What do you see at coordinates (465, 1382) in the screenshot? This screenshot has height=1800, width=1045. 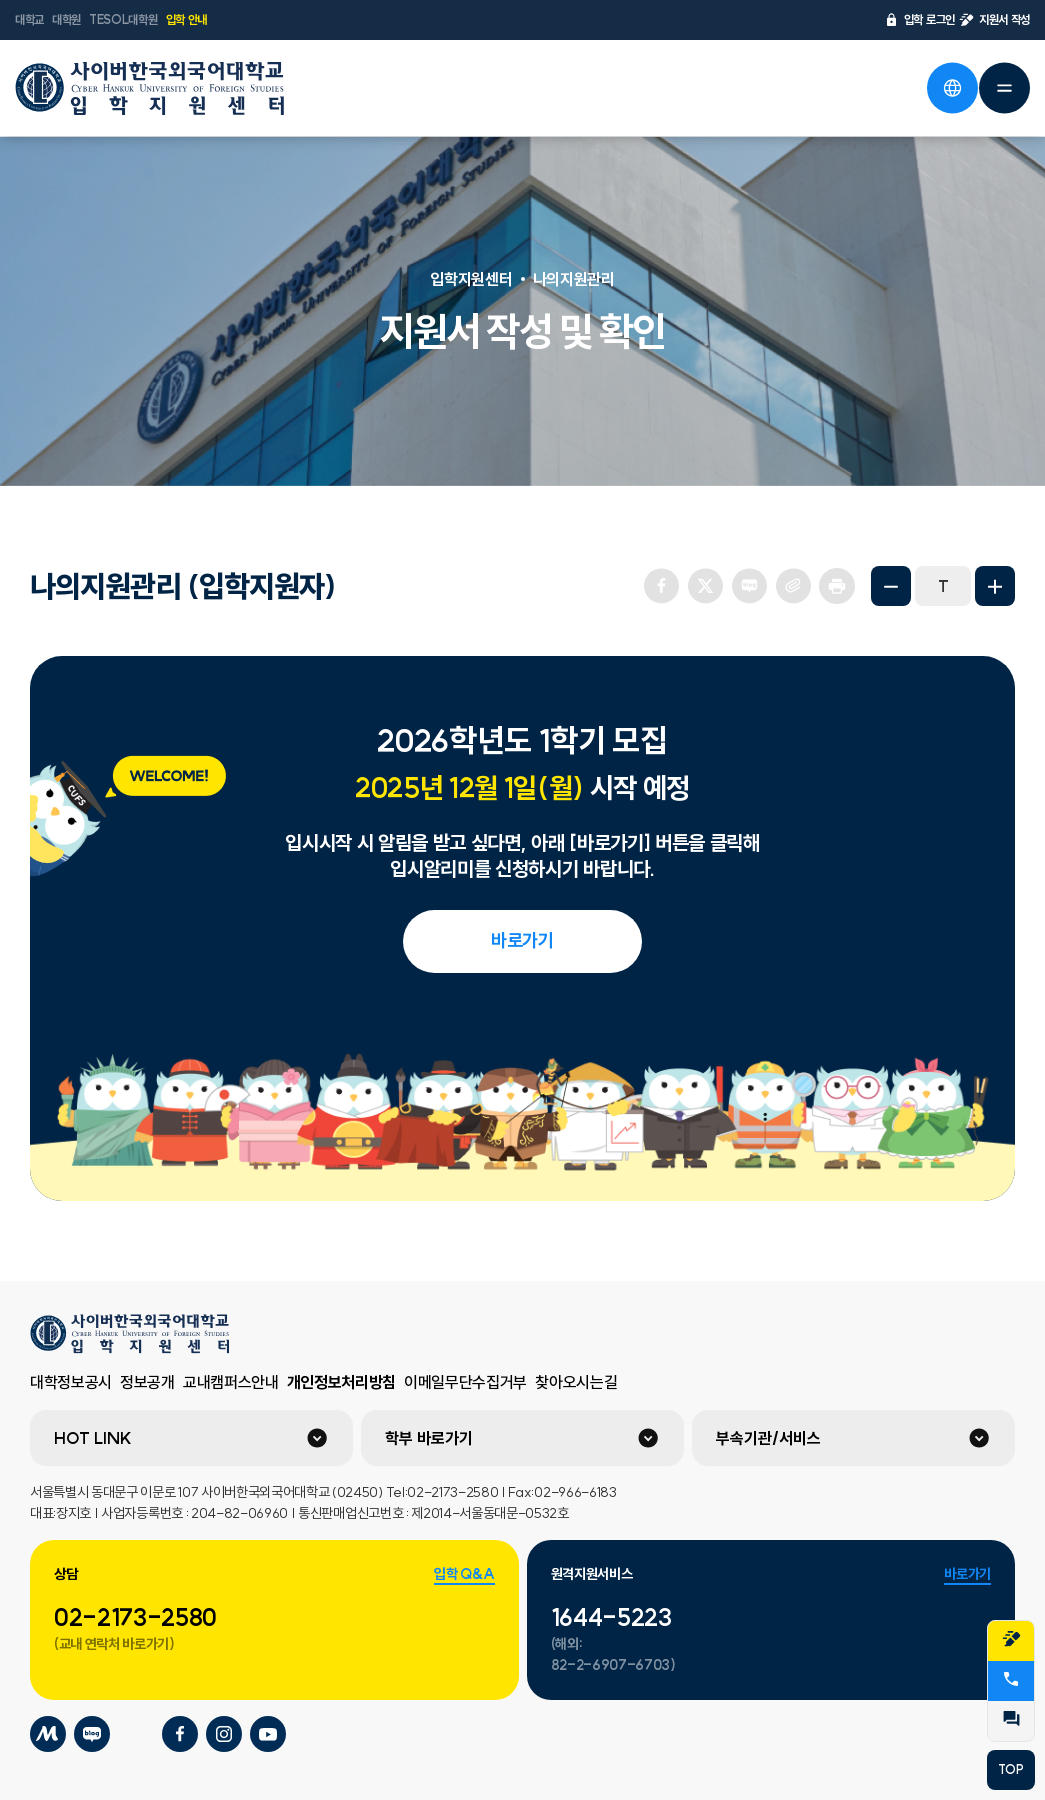 I see `이메일무단수집거부` at bounding box center [465, 1382].